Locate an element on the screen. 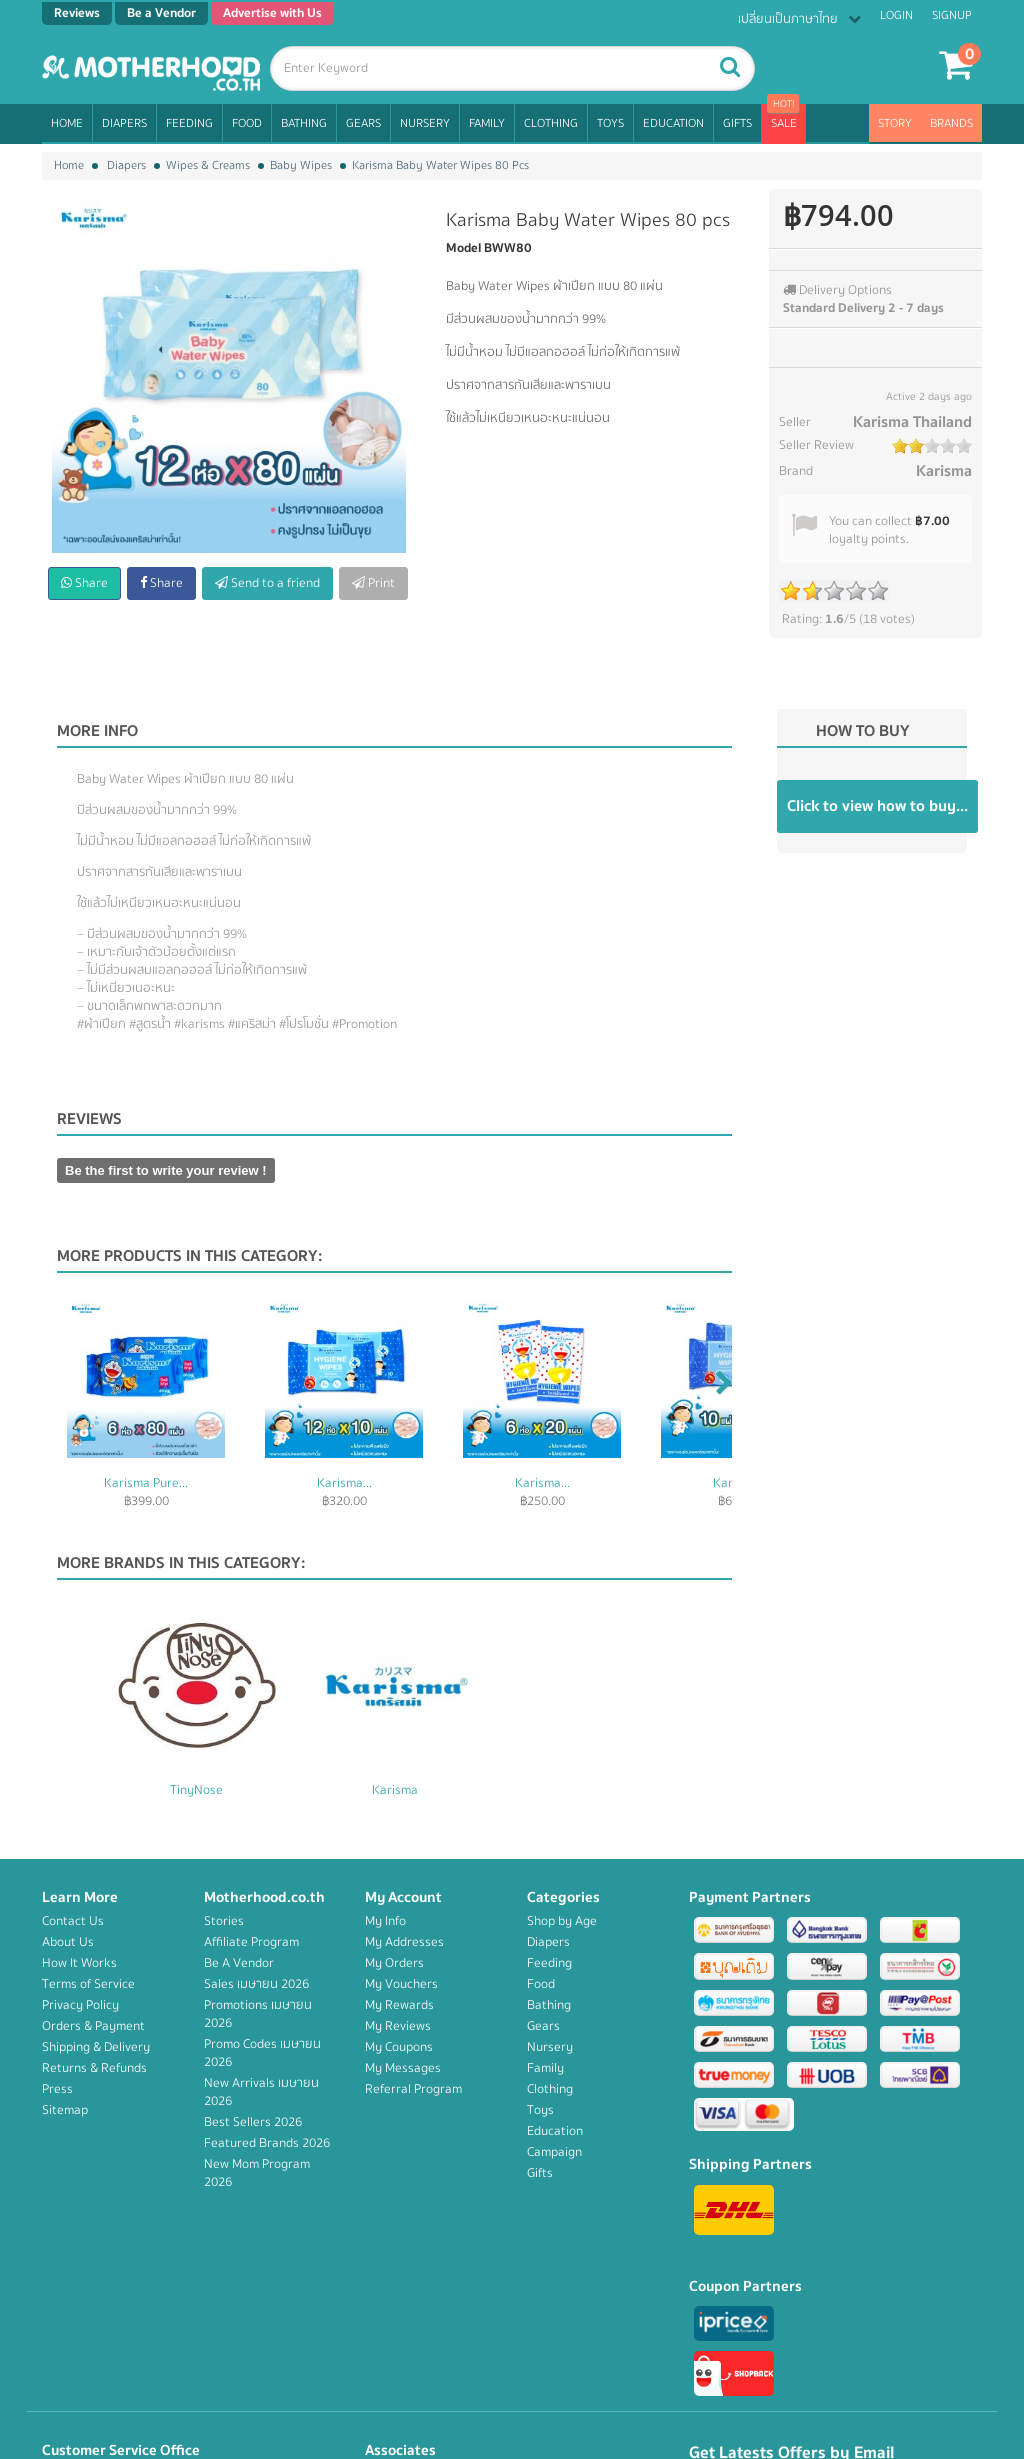  Gifts is located at coordinates (737, 123).